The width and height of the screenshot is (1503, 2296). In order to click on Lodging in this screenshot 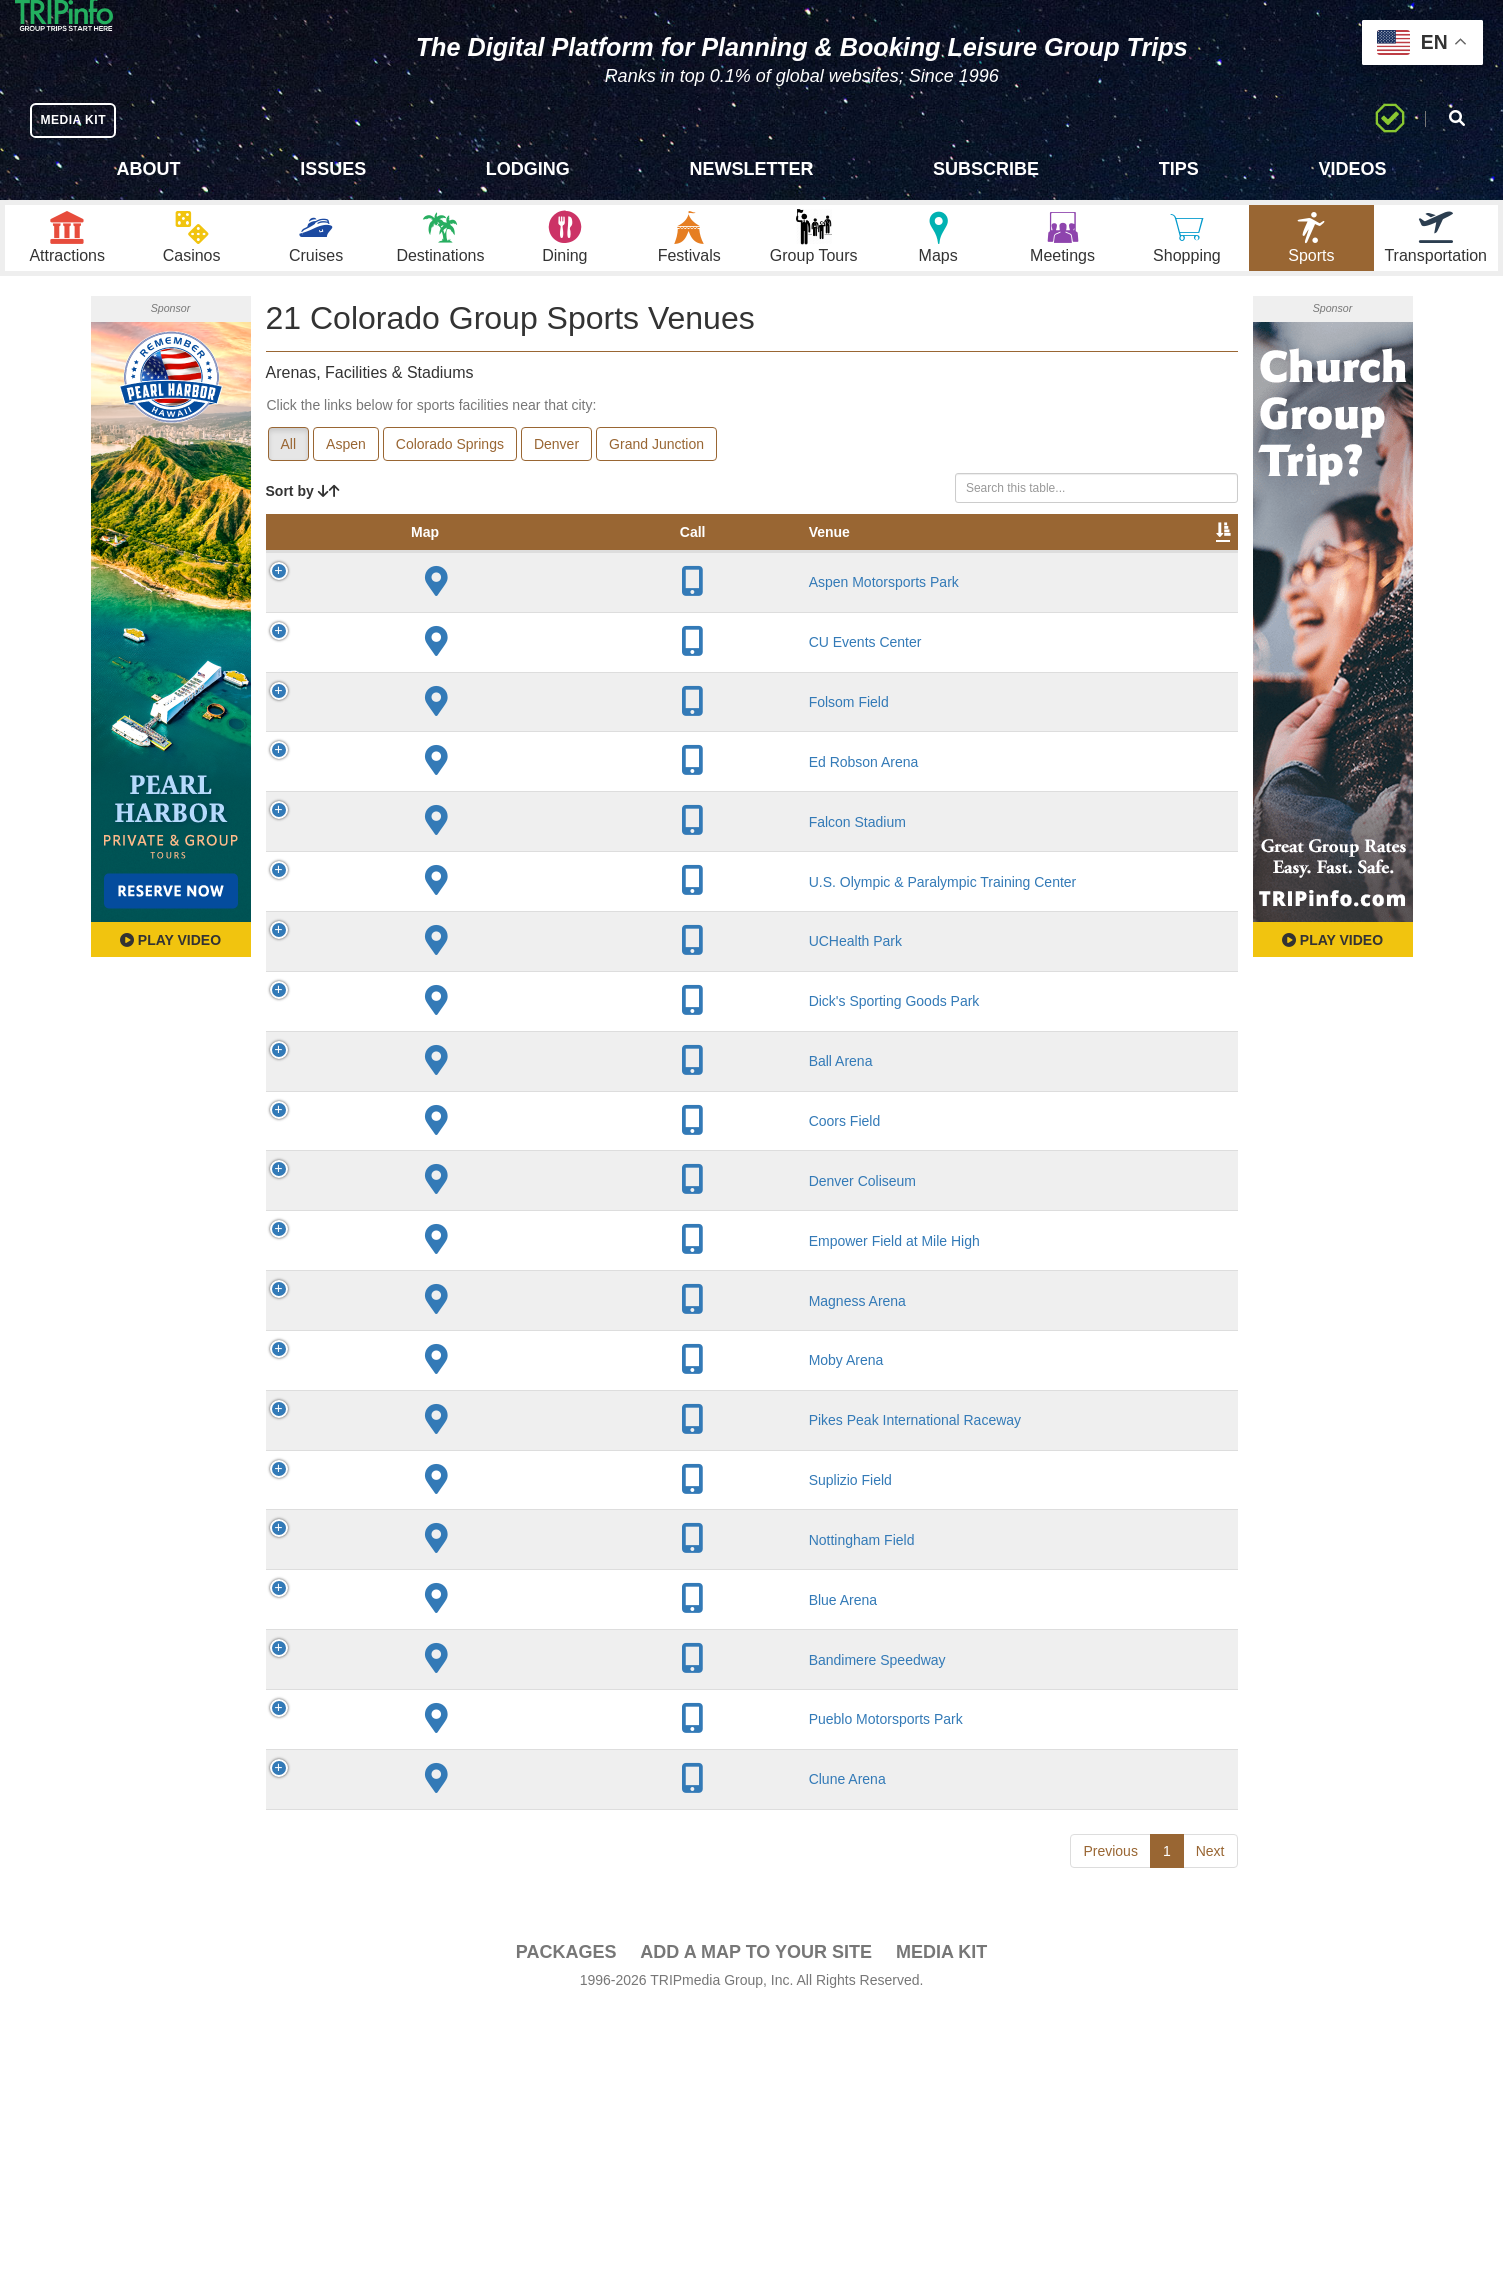, I will do `click(528, 169)`.